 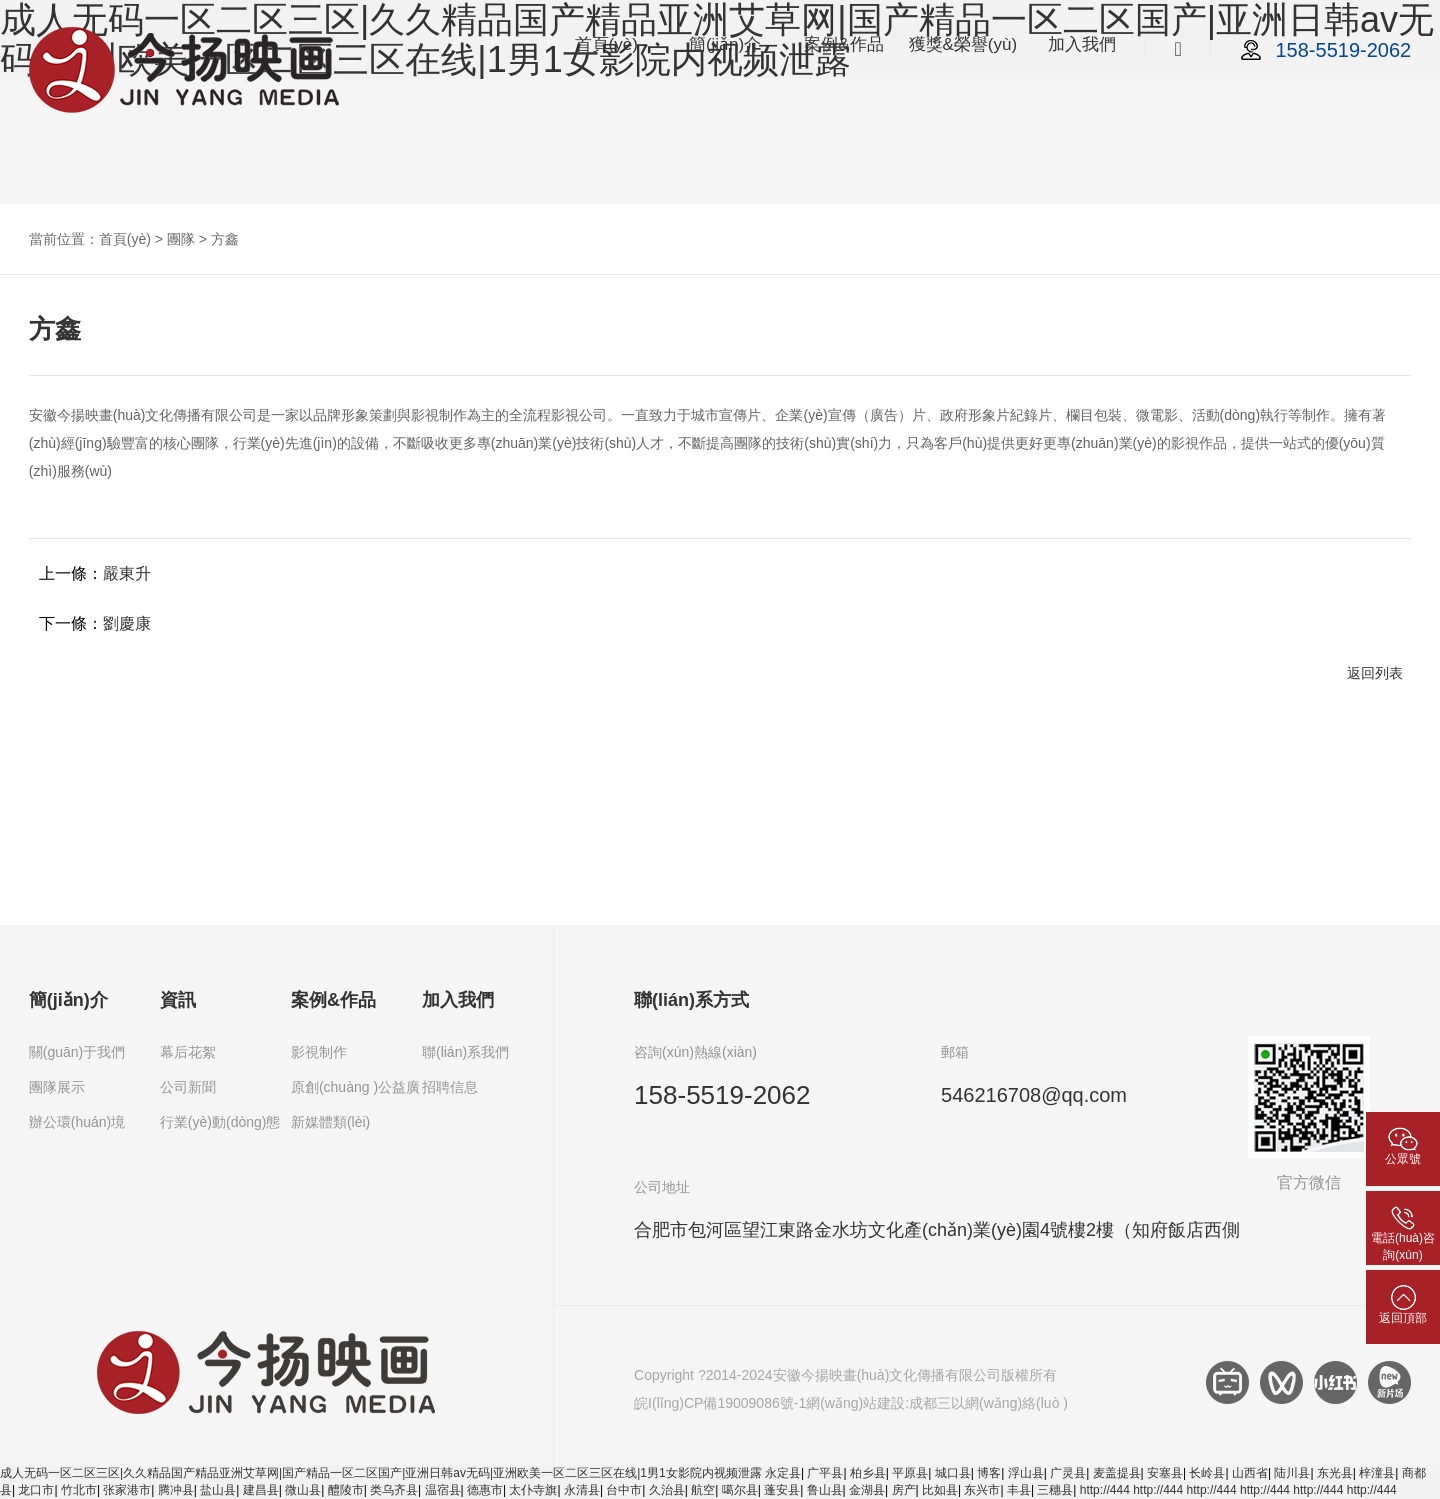 I want to click on 浮山县, so click(x=1026, y=1473).